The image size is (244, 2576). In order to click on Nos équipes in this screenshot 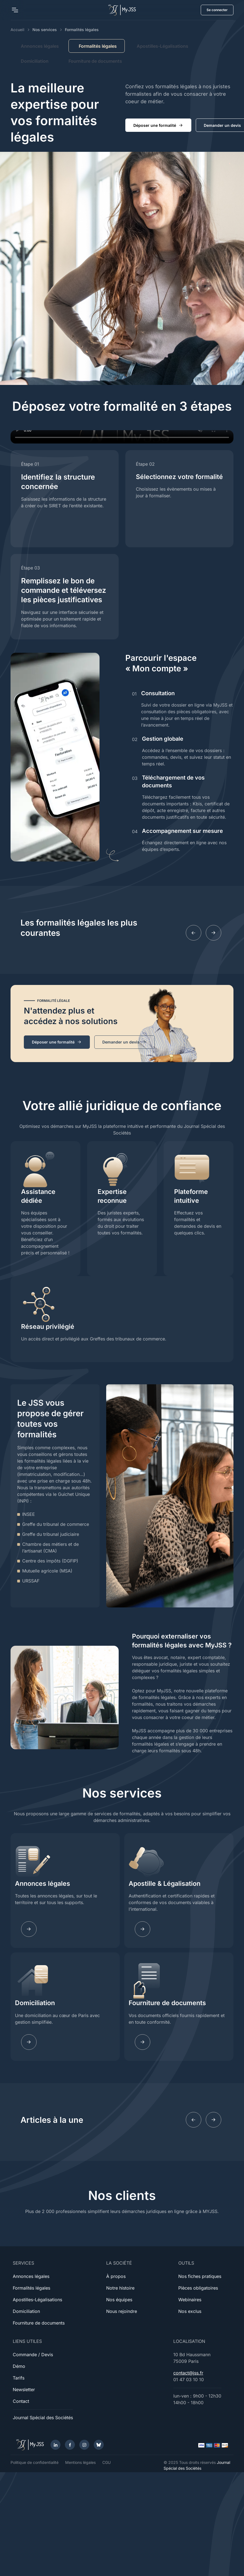, I will do `click(119, 2299)`.